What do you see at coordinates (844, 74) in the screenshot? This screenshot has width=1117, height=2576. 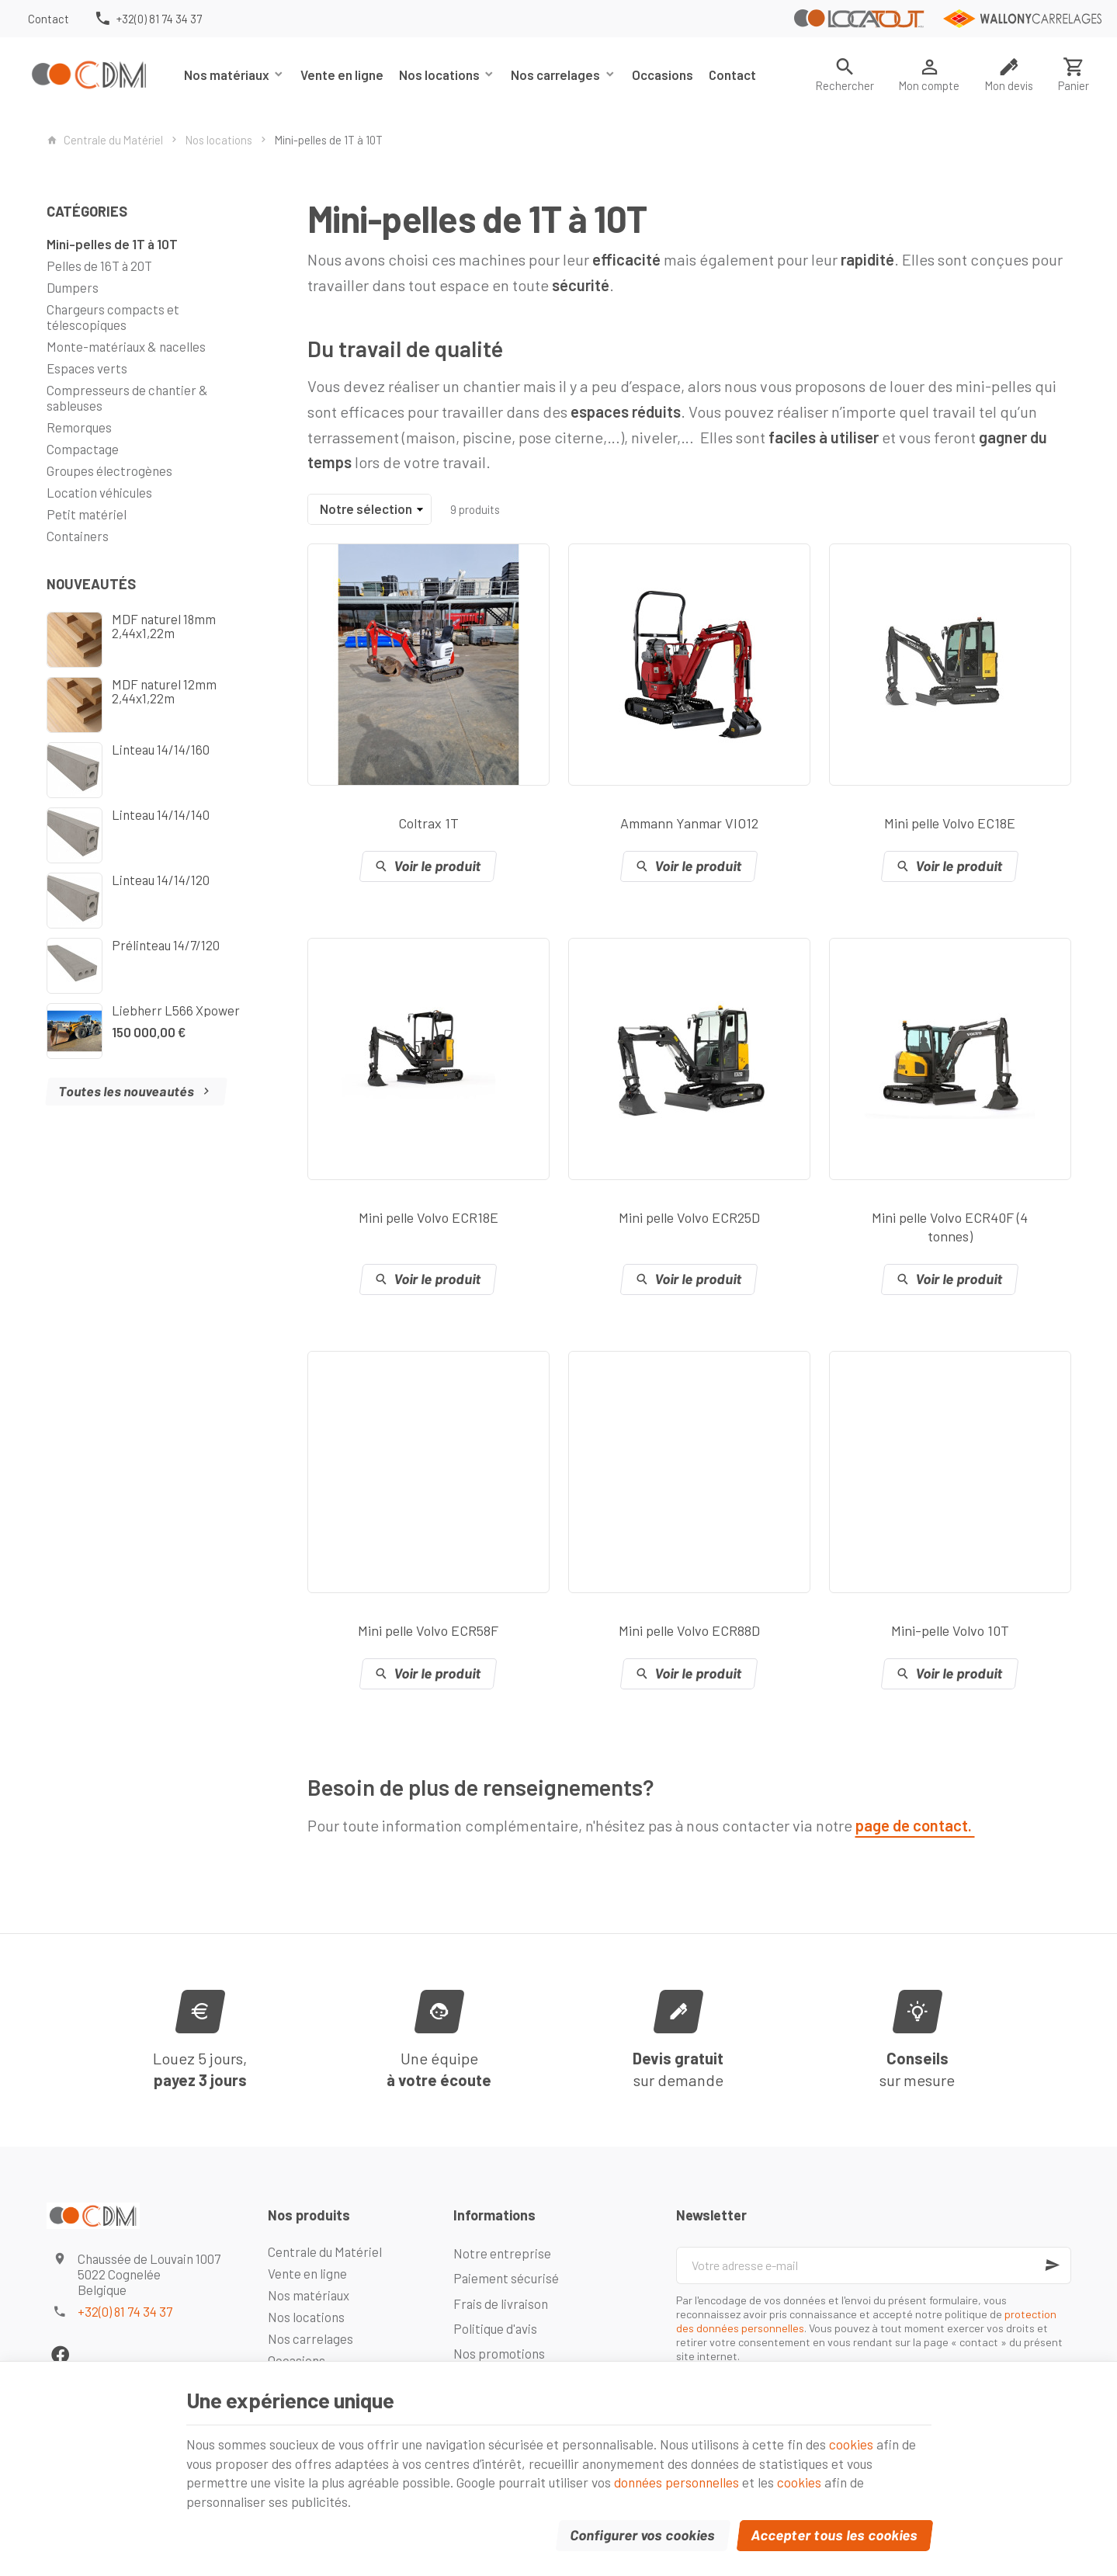 I see `[Rechercher]` at bounding box center [844, 74].